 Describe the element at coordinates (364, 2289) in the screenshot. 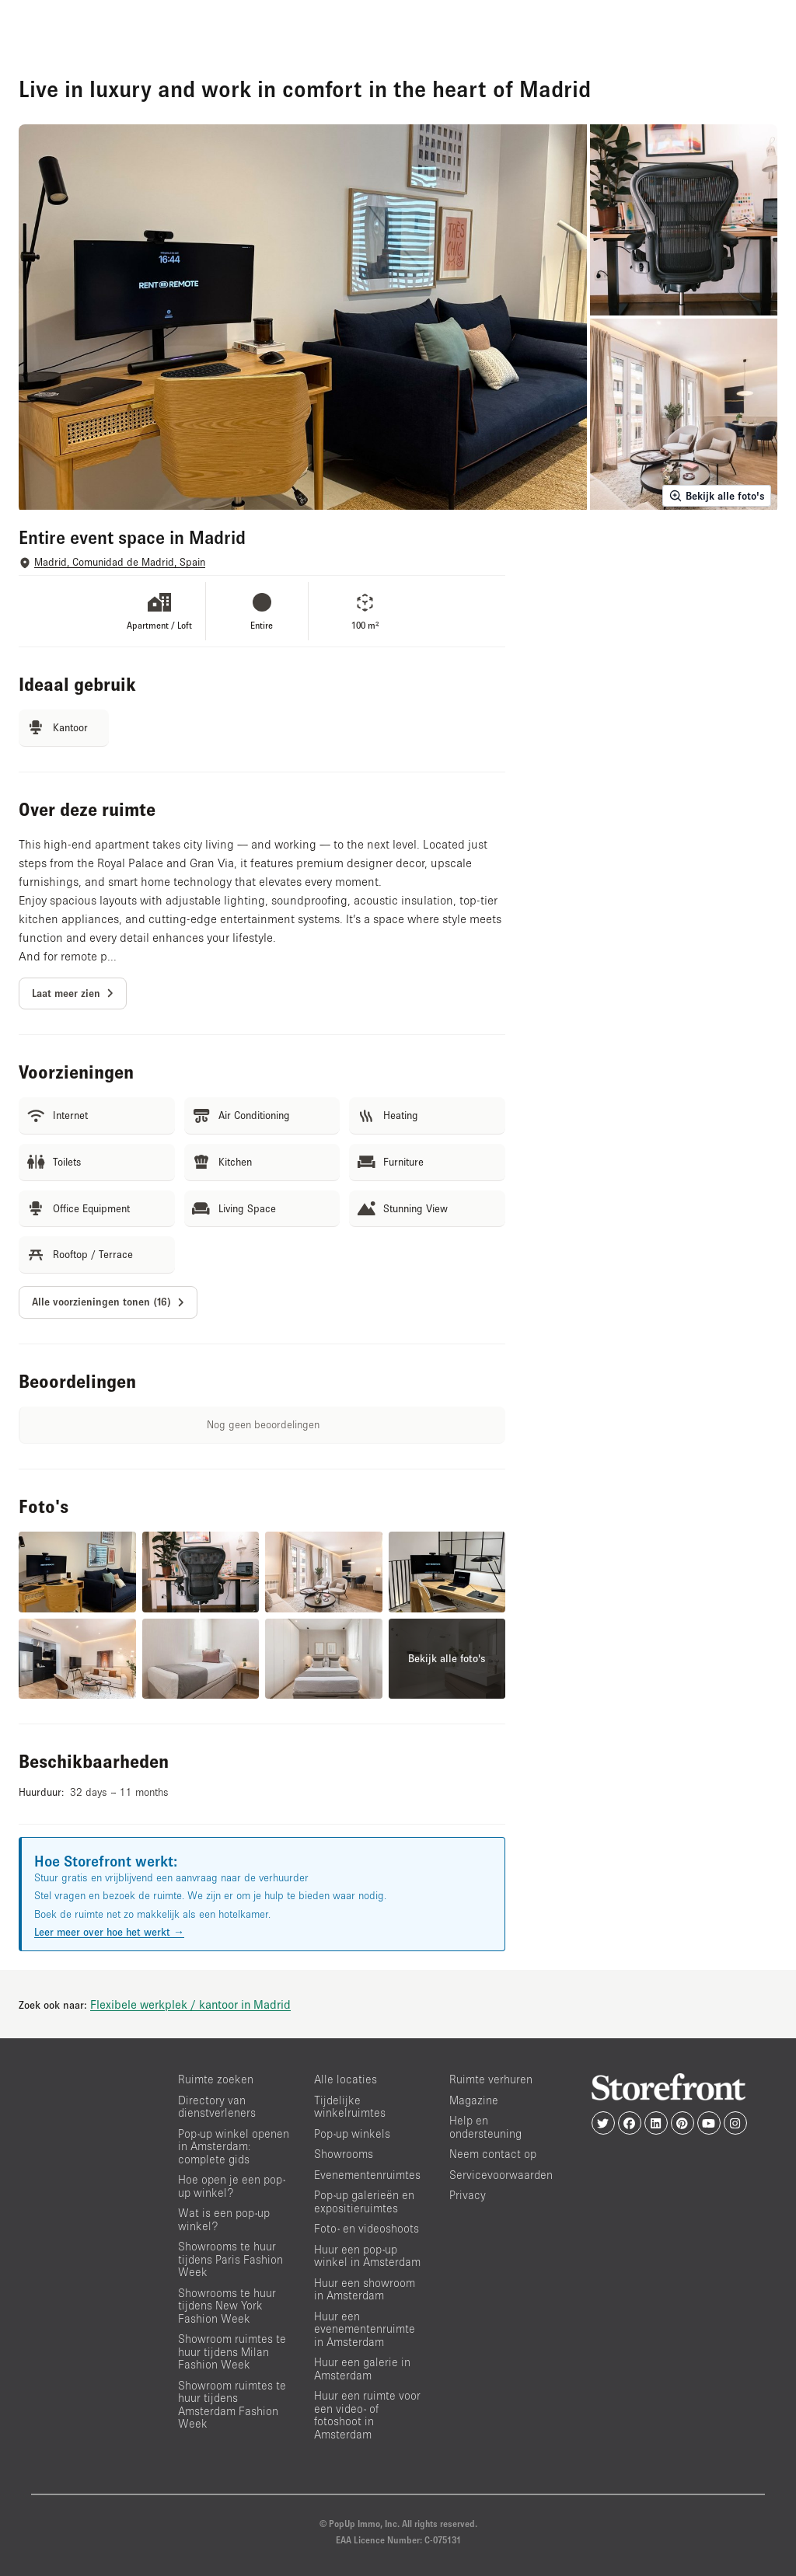

I see `Huur een showroom in Amsterdam` at that location.